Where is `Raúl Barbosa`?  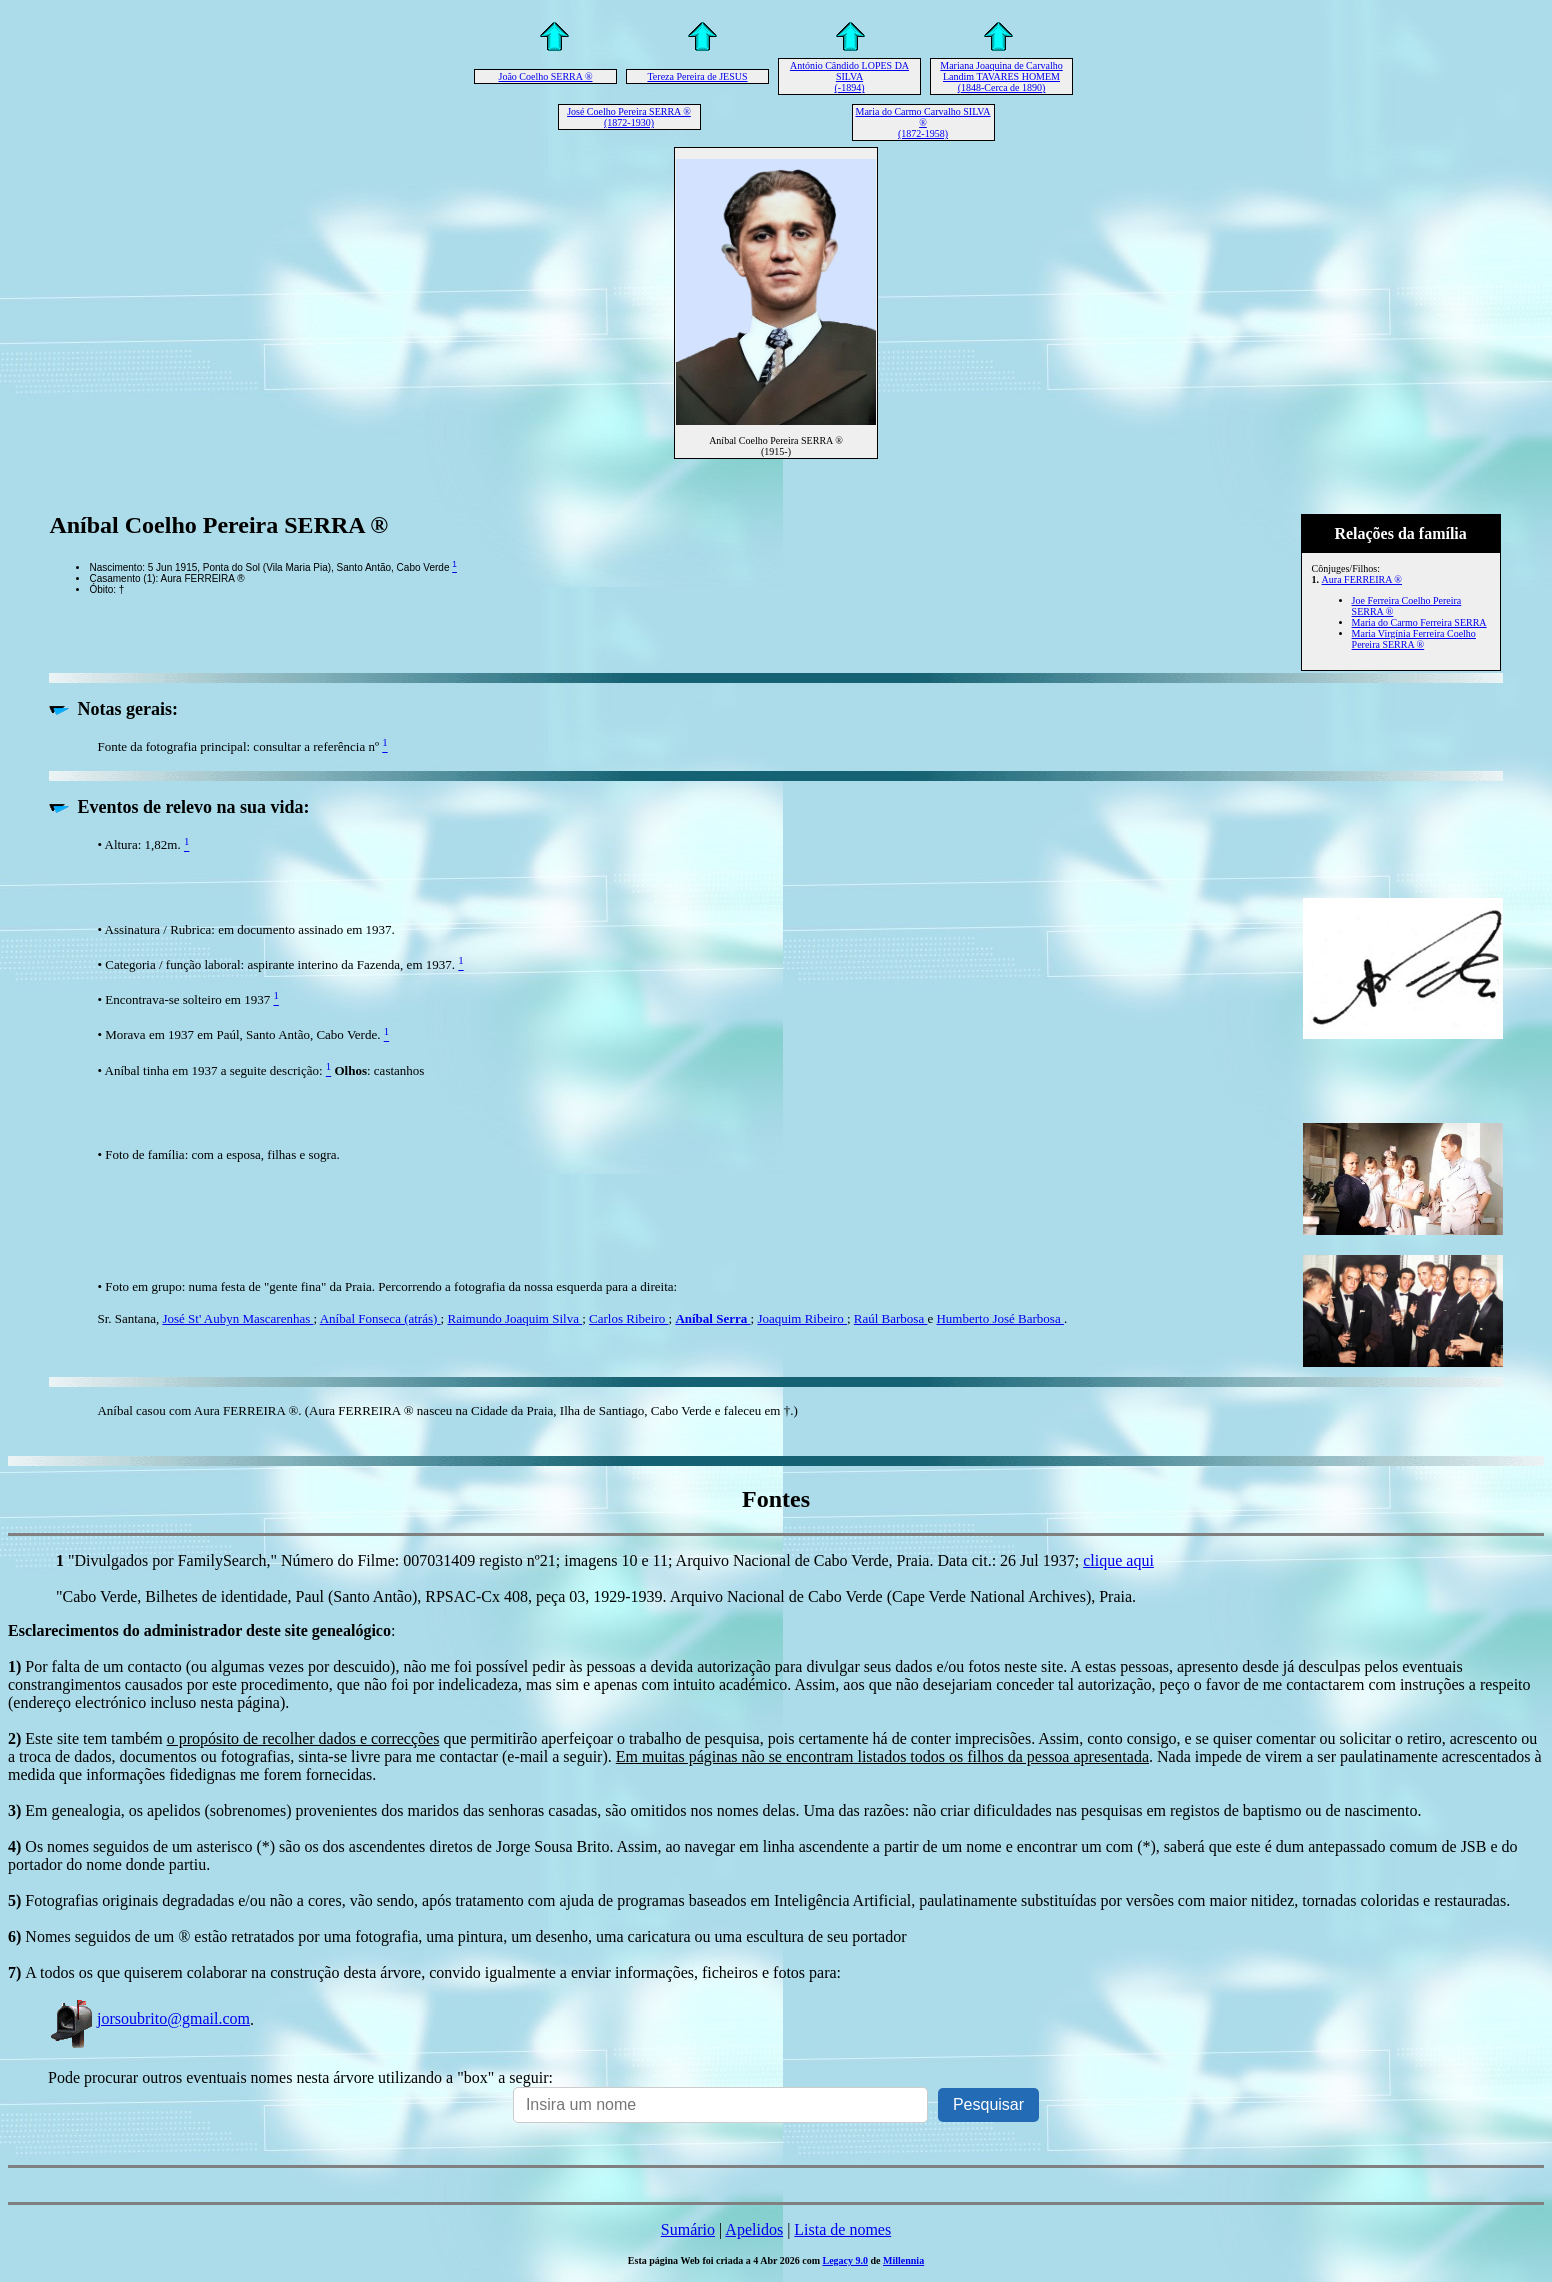
Raúl Barbosa is located at coordinates (891, 1318).